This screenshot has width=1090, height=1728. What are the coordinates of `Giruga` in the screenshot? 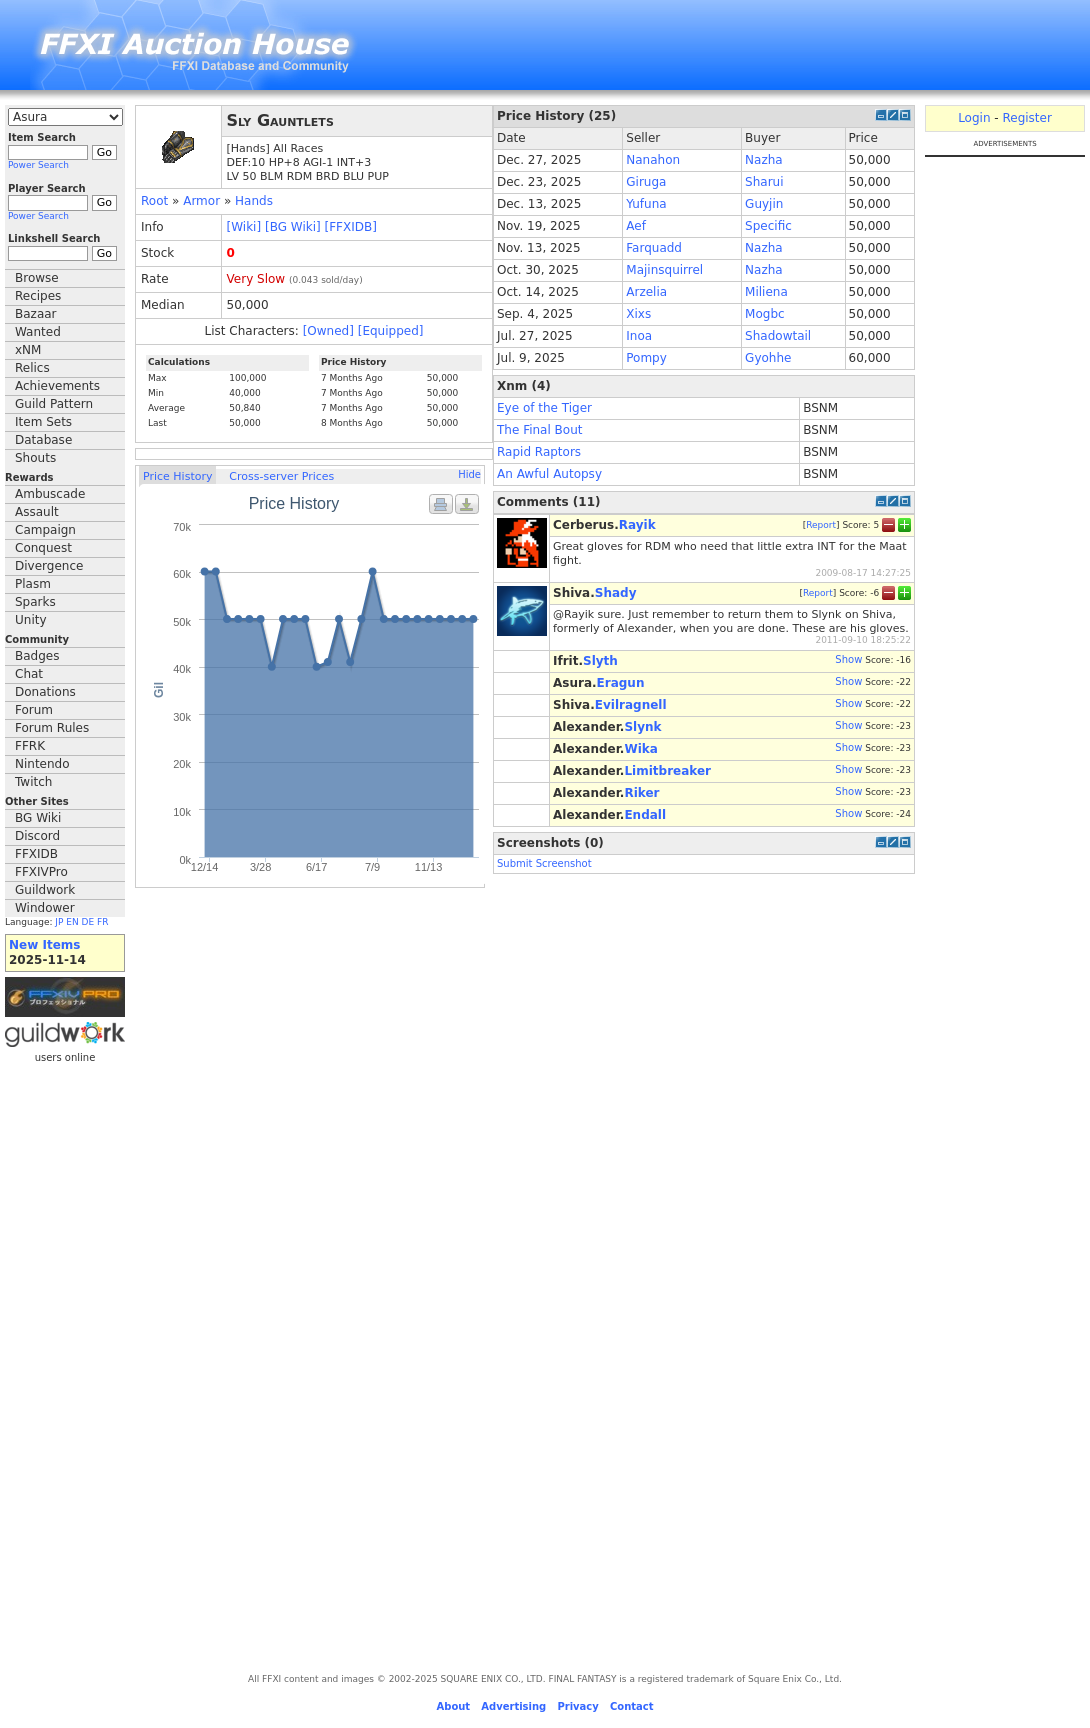 It's located at (646, 182).